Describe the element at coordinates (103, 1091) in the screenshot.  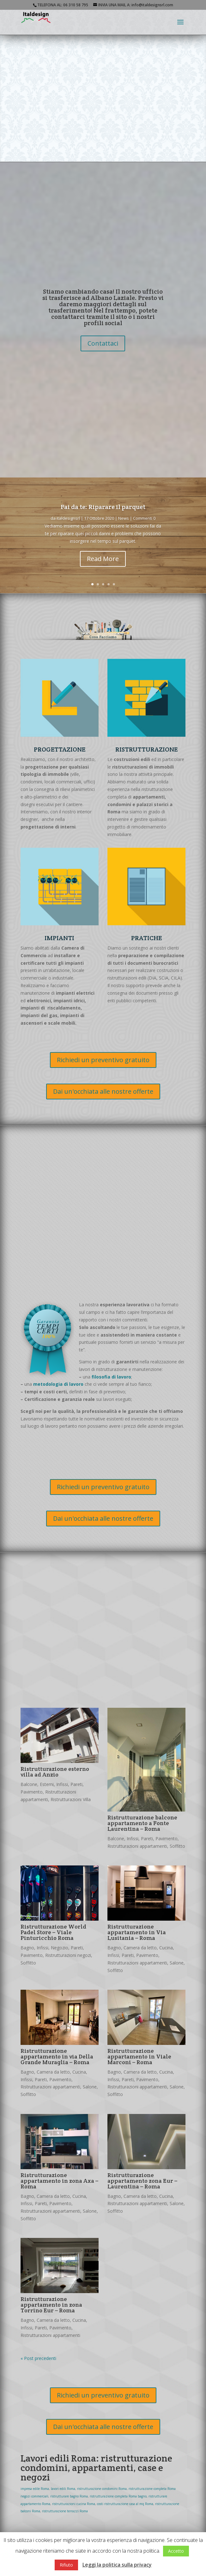
I see `Dai un'occhiata alle nostre offerte` at that location.